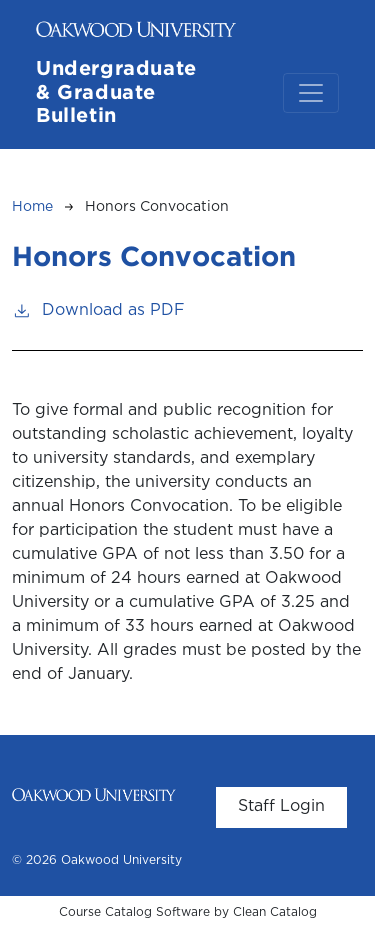 This screenshot has width=375, height=930. What do you see at coordinates (98, 308) in the screenshot?
I see `Download as PDF` at bounding box center [98, 308].